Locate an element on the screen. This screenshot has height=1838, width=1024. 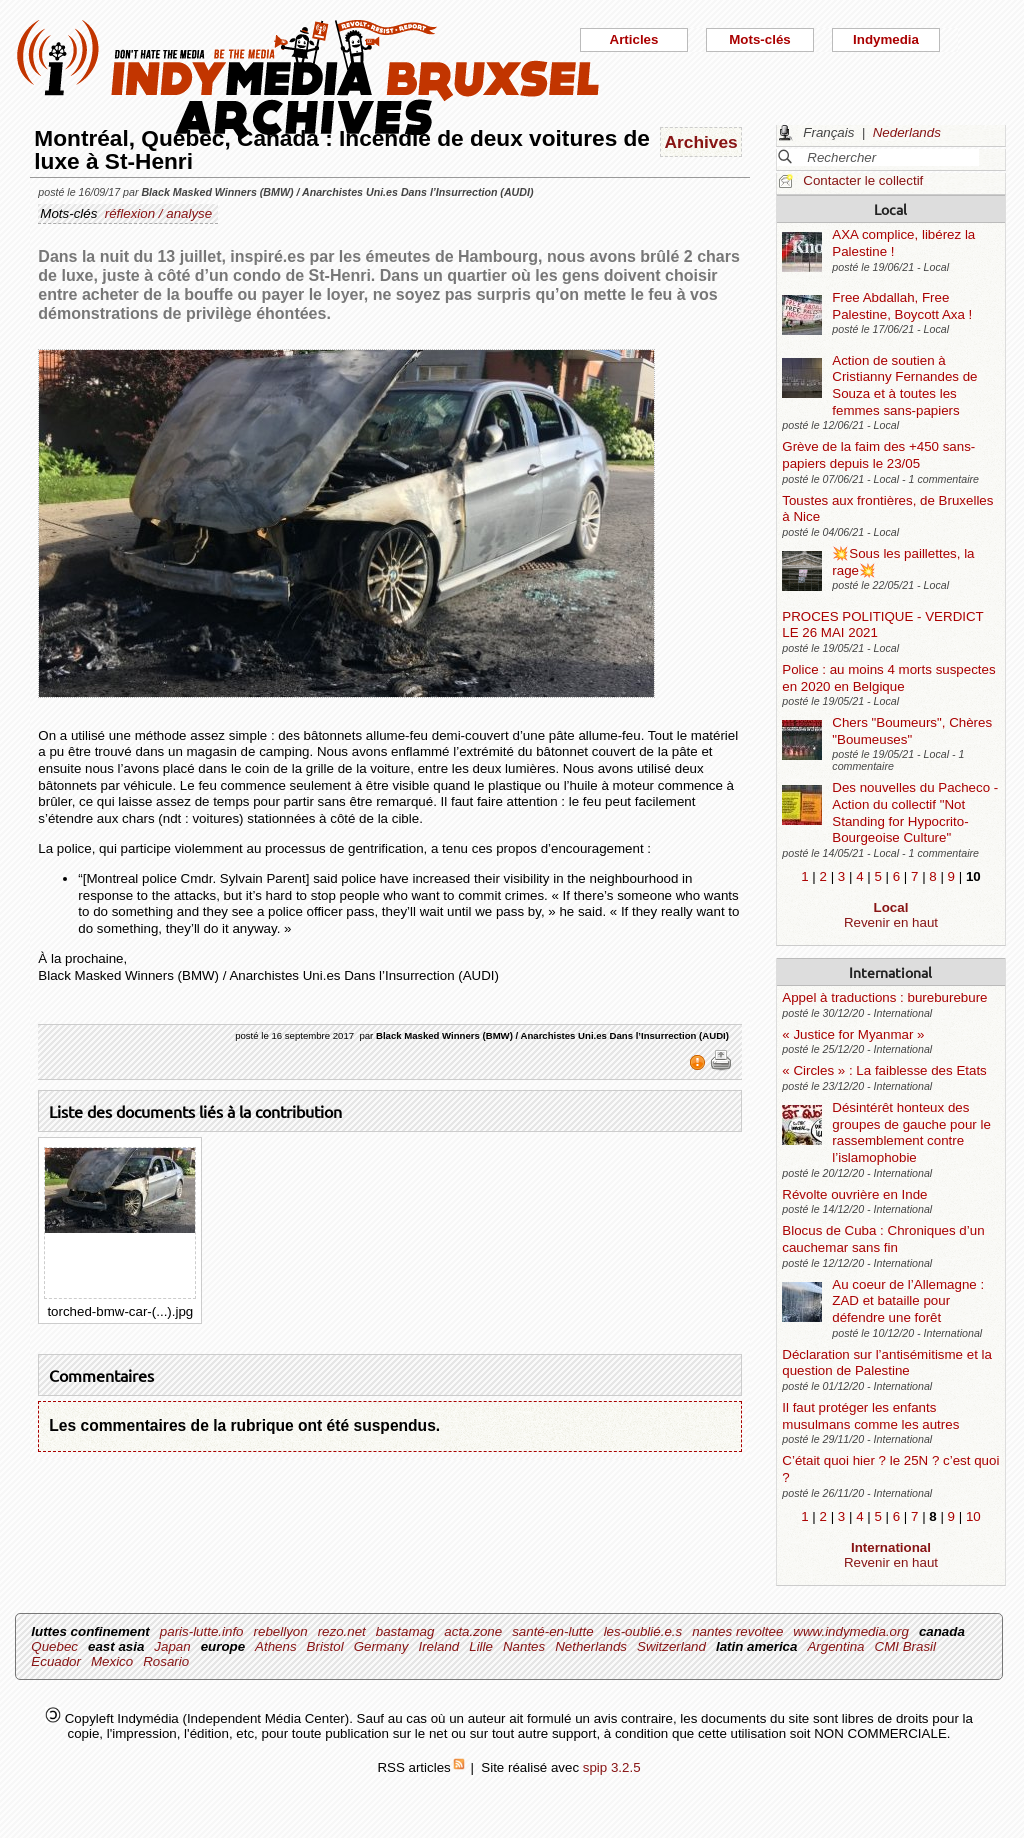
Désintérêt honteux des groupes de gauche pour le rassemblement contre l’islamophobie is located at coordinates (911, 1132).